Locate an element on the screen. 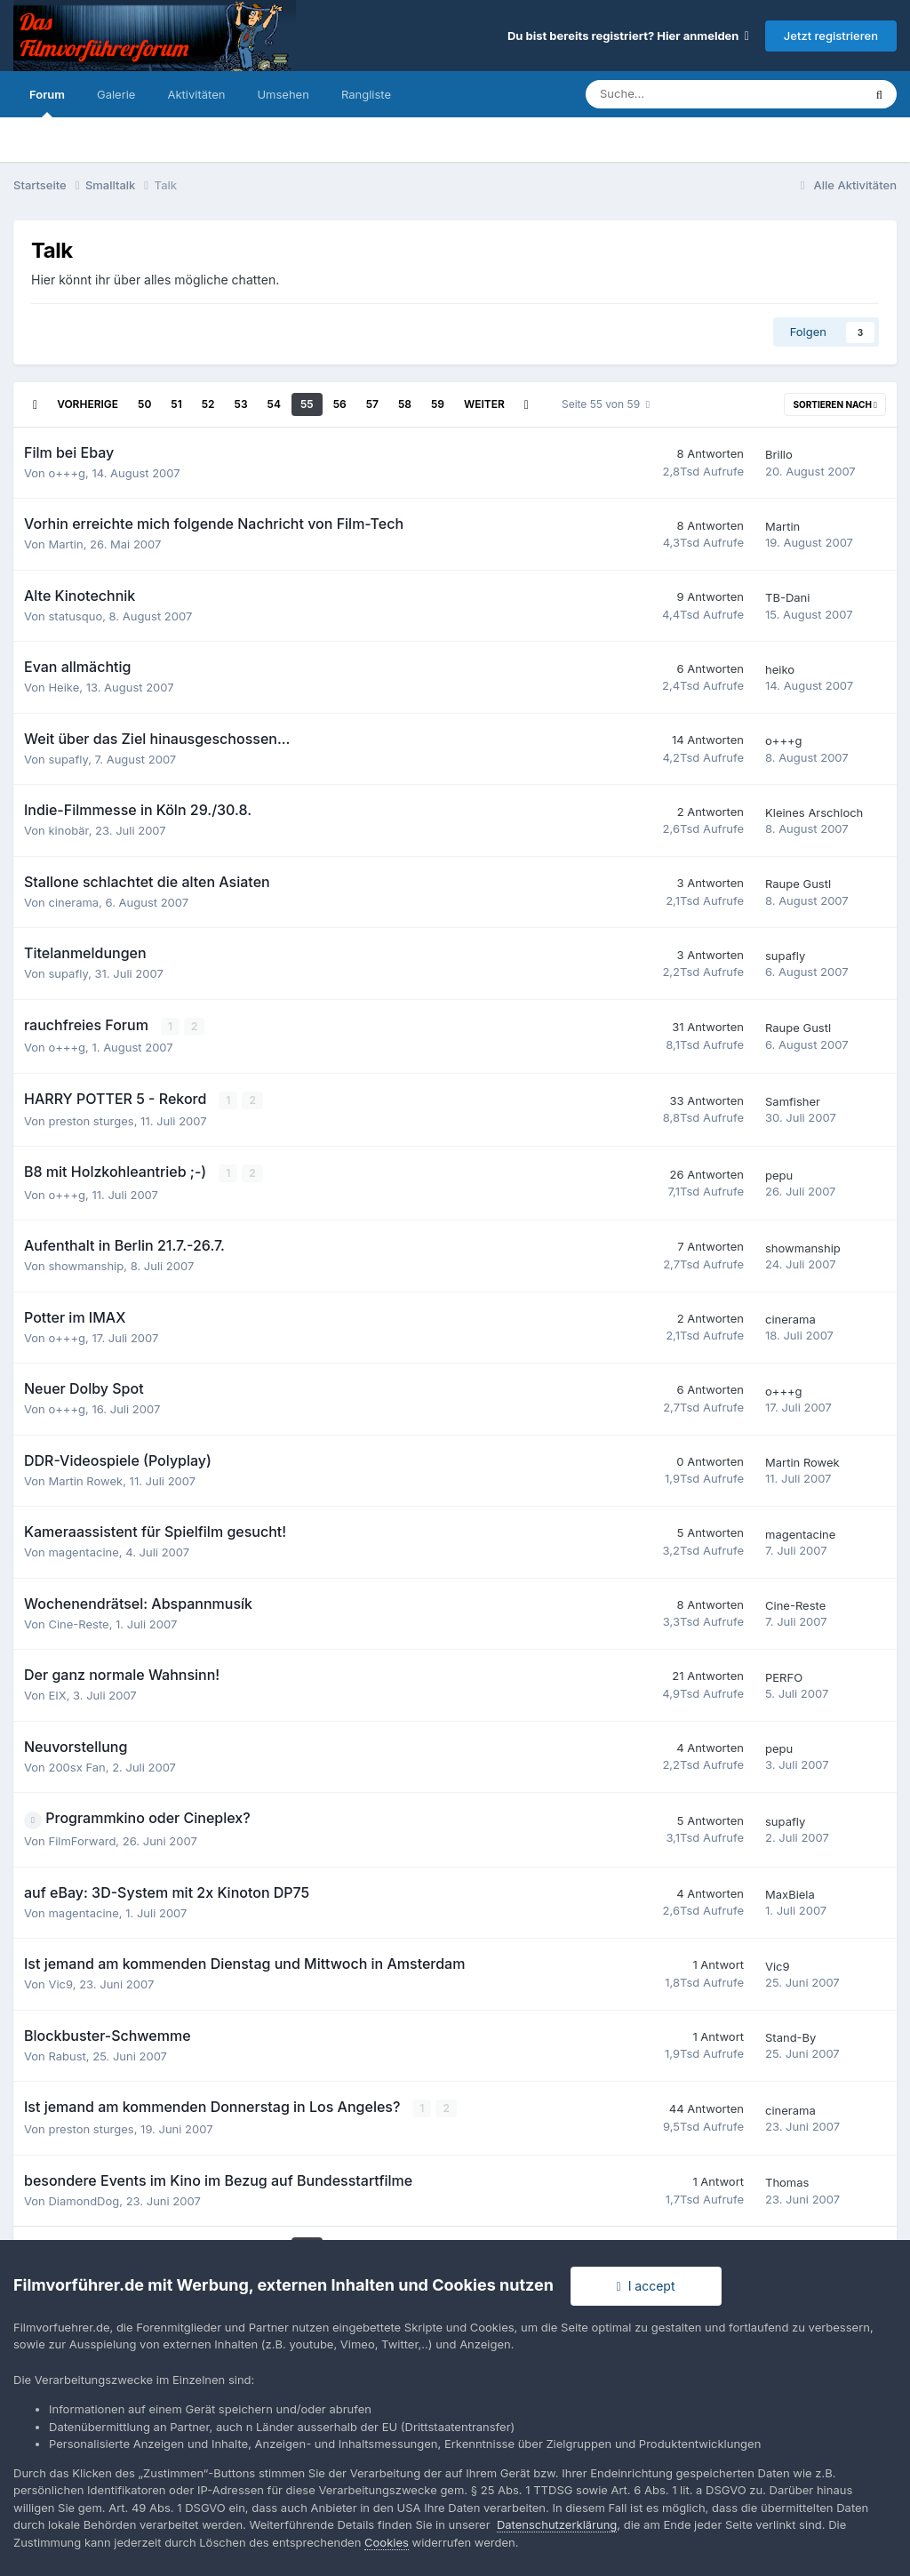 Image resolution: width=910 pixels, height=2576 pixels. preston sturges is located at coordinates (90, 1120).